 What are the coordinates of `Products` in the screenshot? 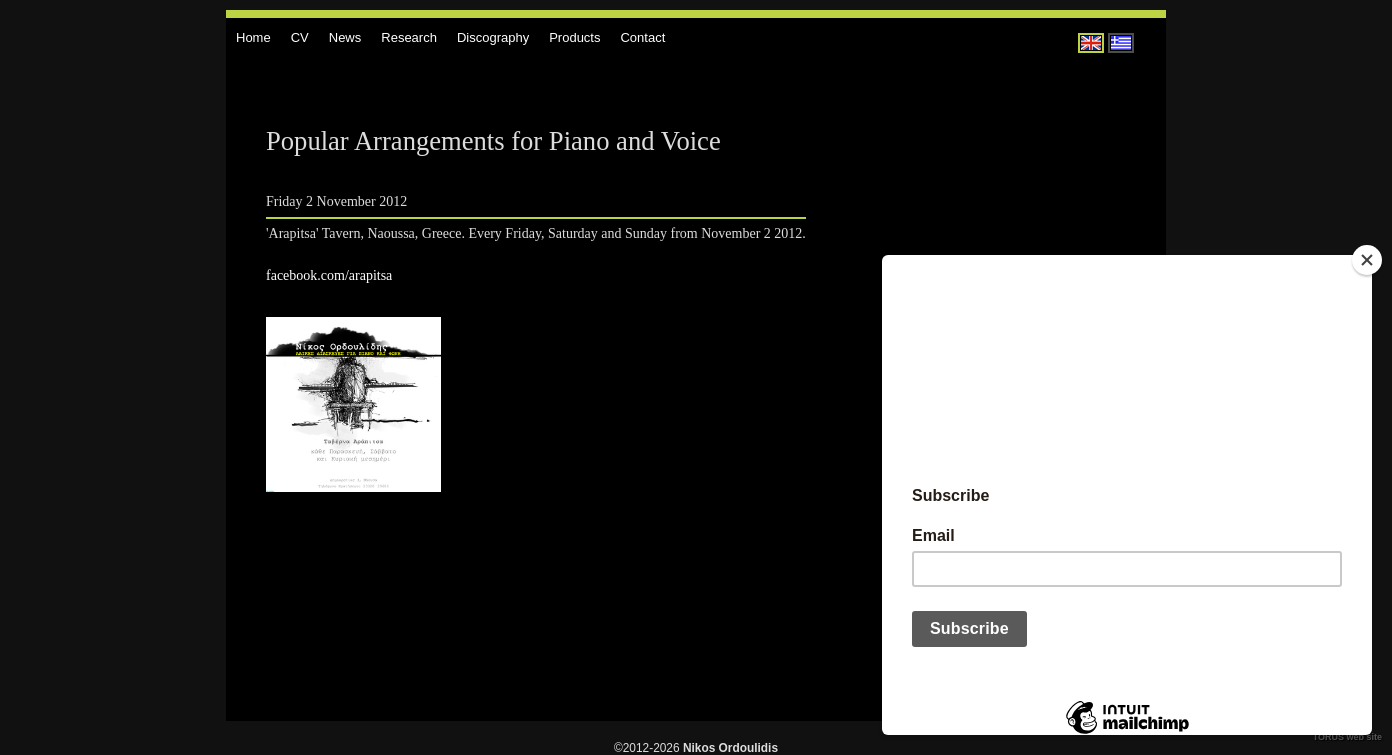 It's located at (574, 37).